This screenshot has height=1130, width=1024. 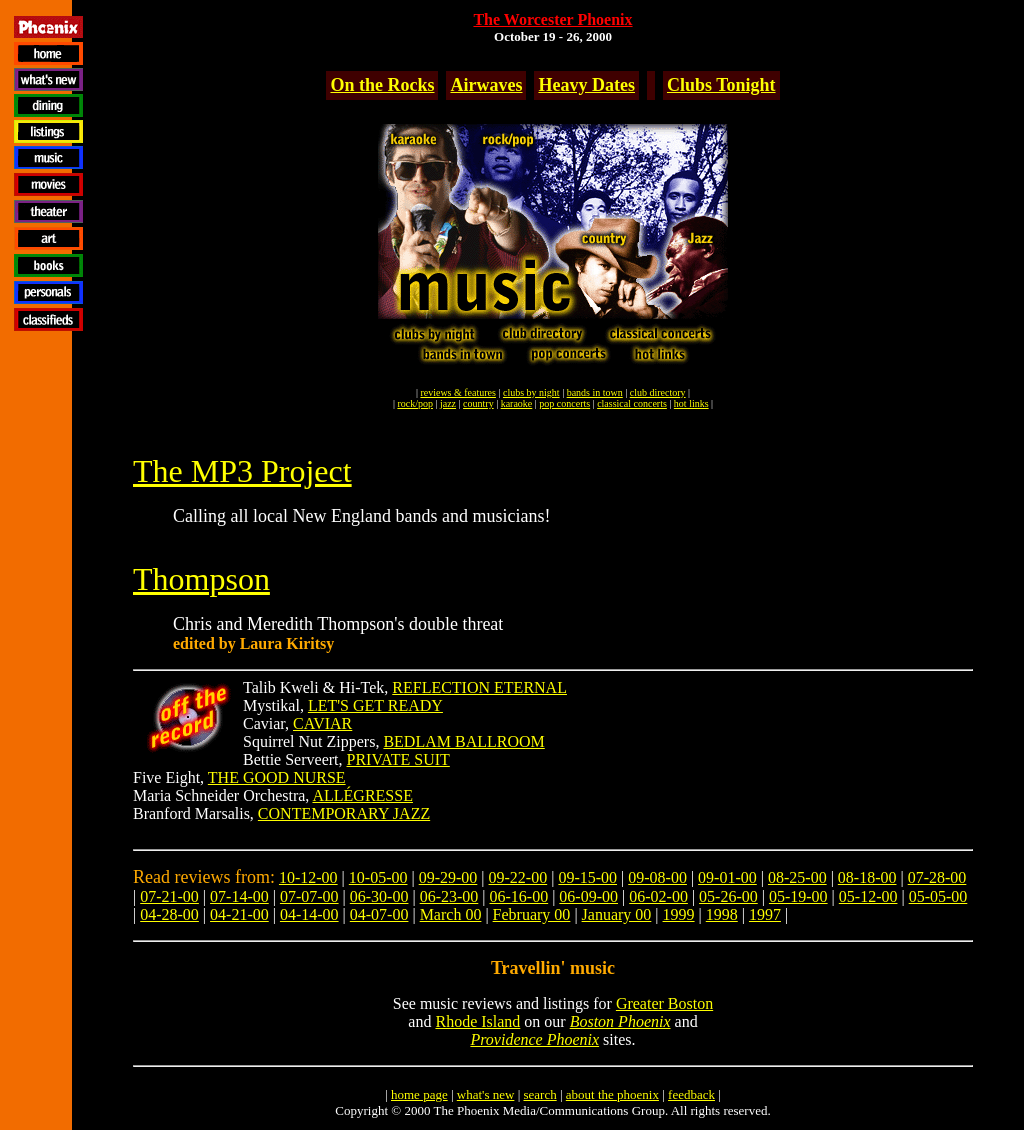 What do you see at coordinates (375, 705) in the screenshot?
I see `LET'S GET READY` at bounding box center [375, 705].